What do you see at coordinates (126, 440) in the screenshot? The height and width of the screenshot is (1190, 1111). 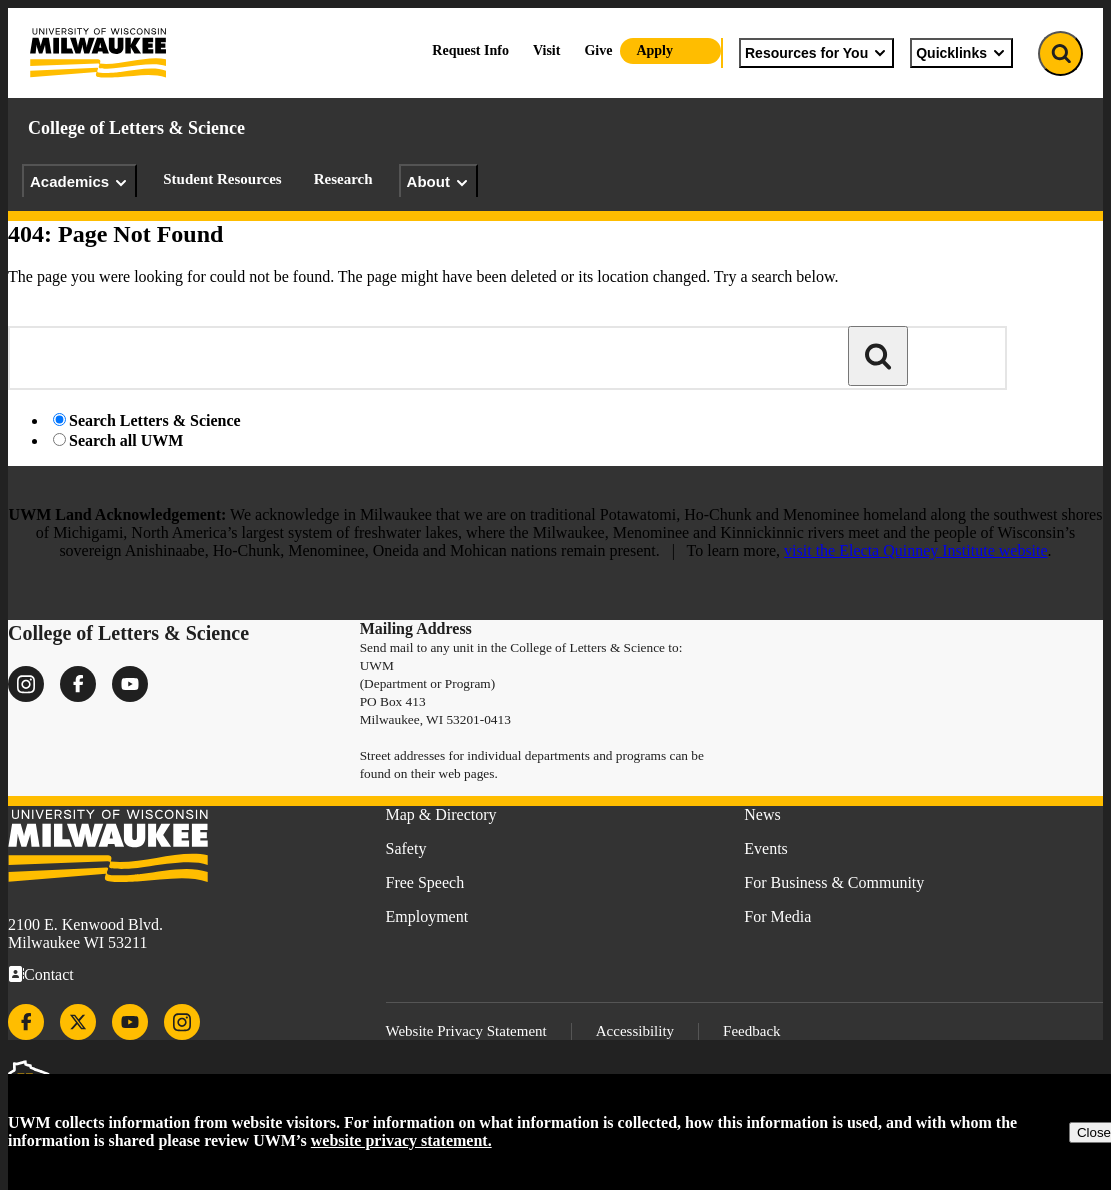 I see `Search all UWM` at bounding box center [126, 440].